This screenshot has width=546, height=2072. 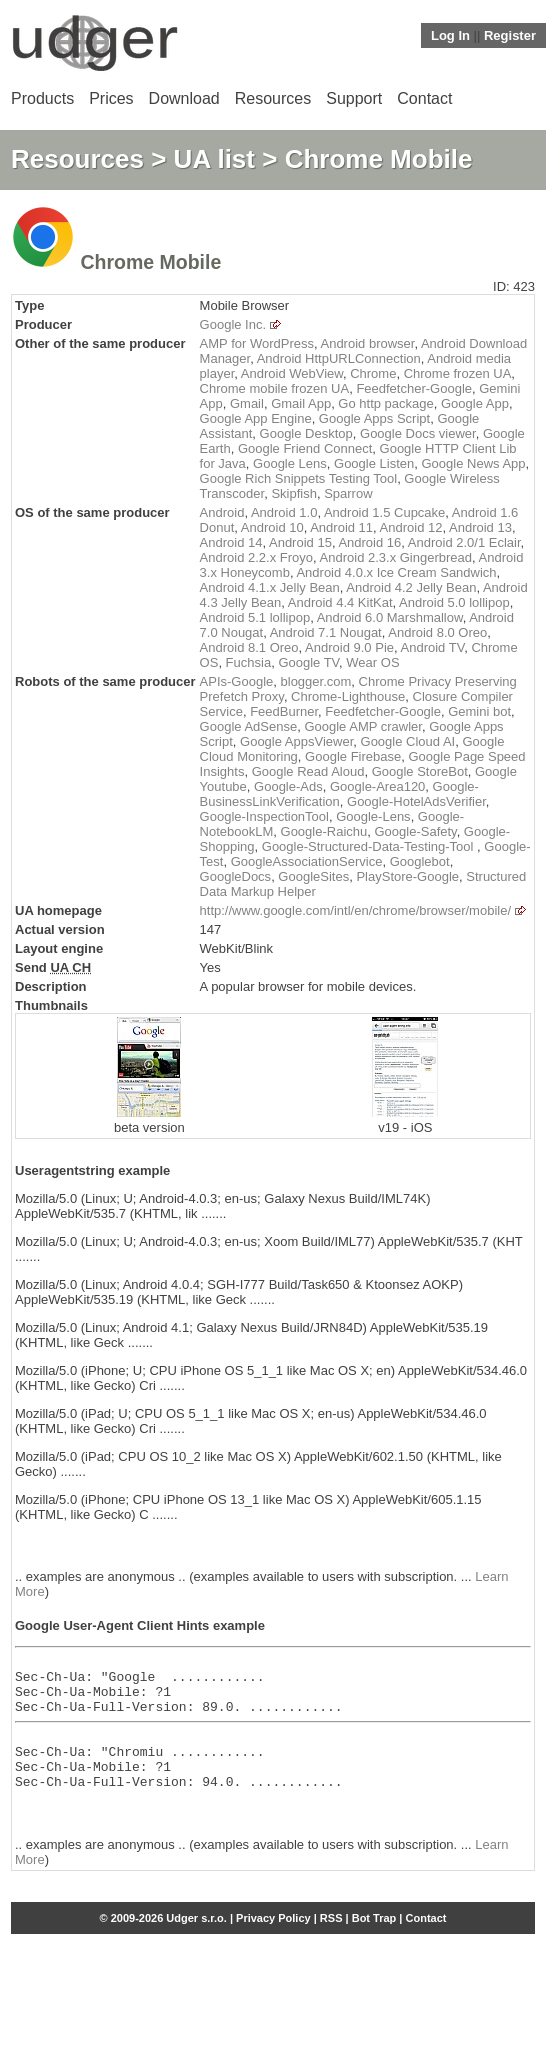 I want to click on Android 4.0.x Ice Cream Sandwich, so click(x=396, y=572).